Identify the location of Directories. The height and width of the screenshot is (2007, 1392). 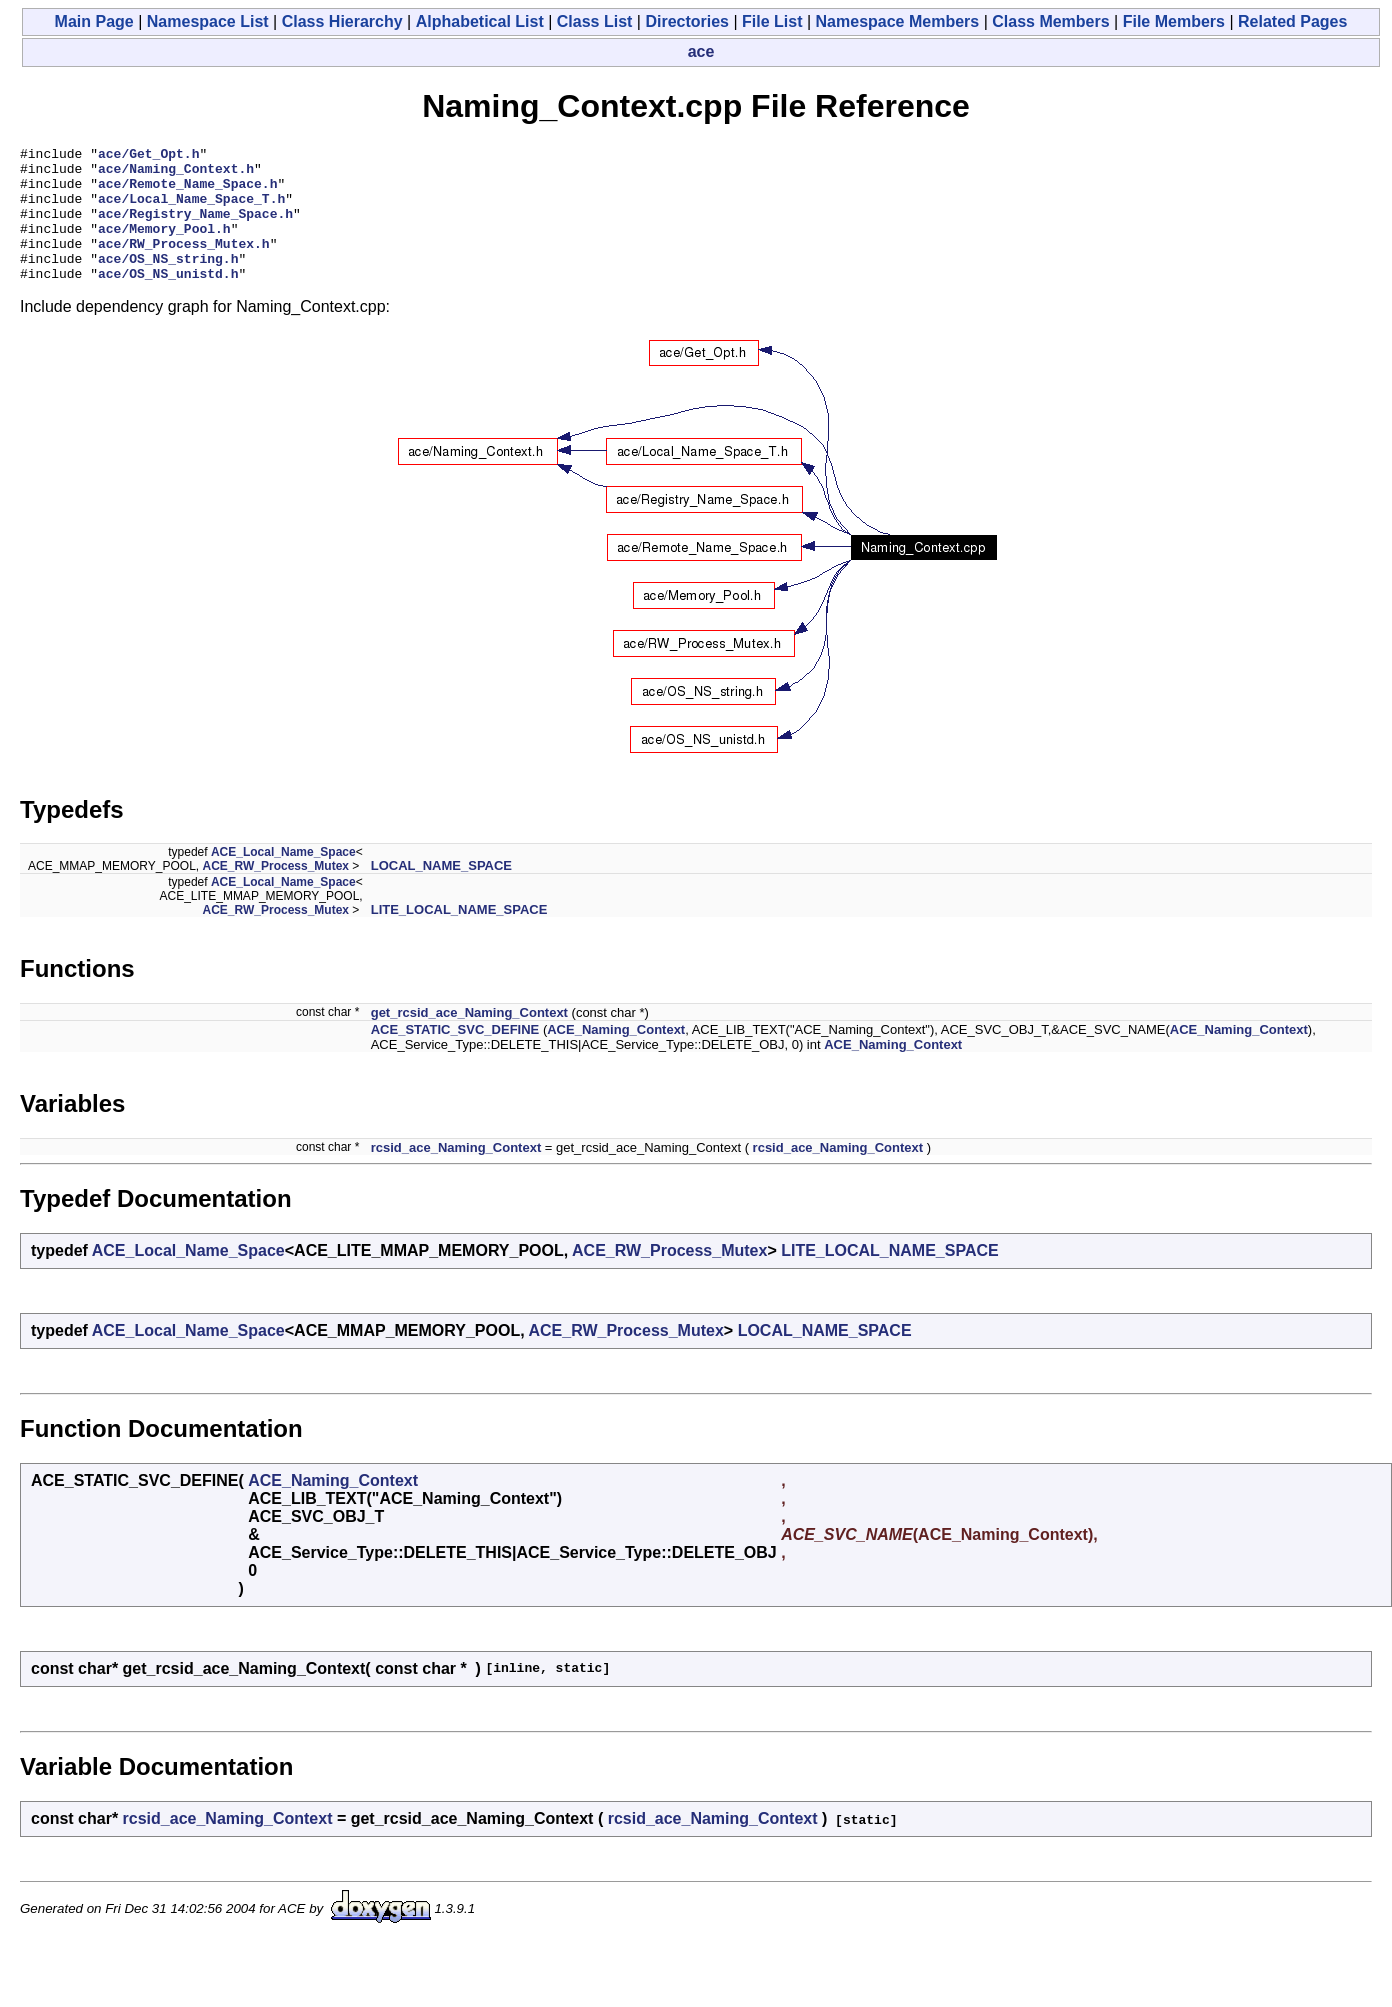
(687, 21).